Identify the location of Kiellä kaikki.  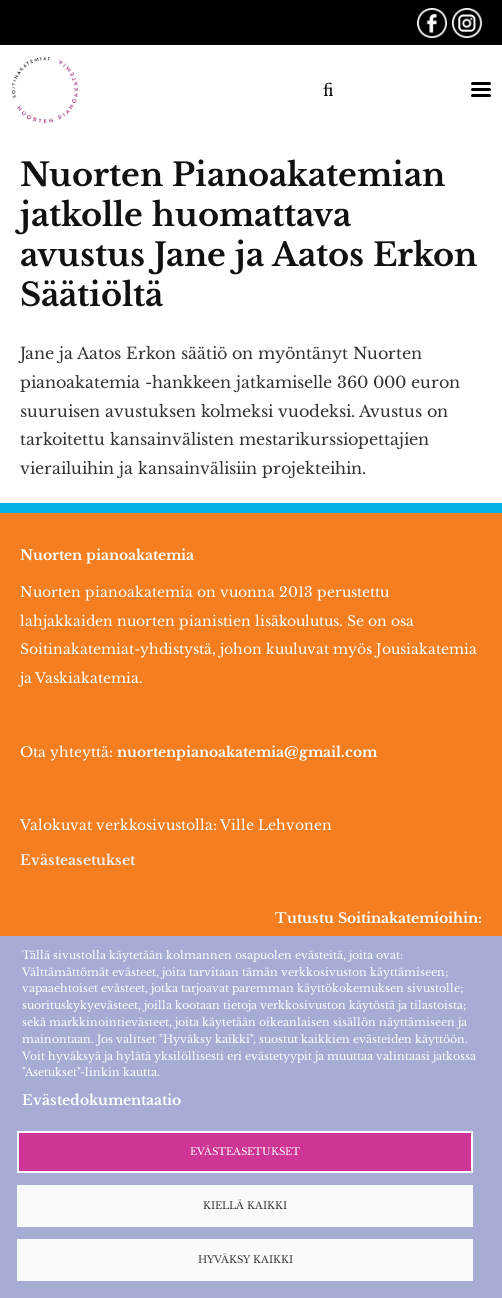
(245, 1206).